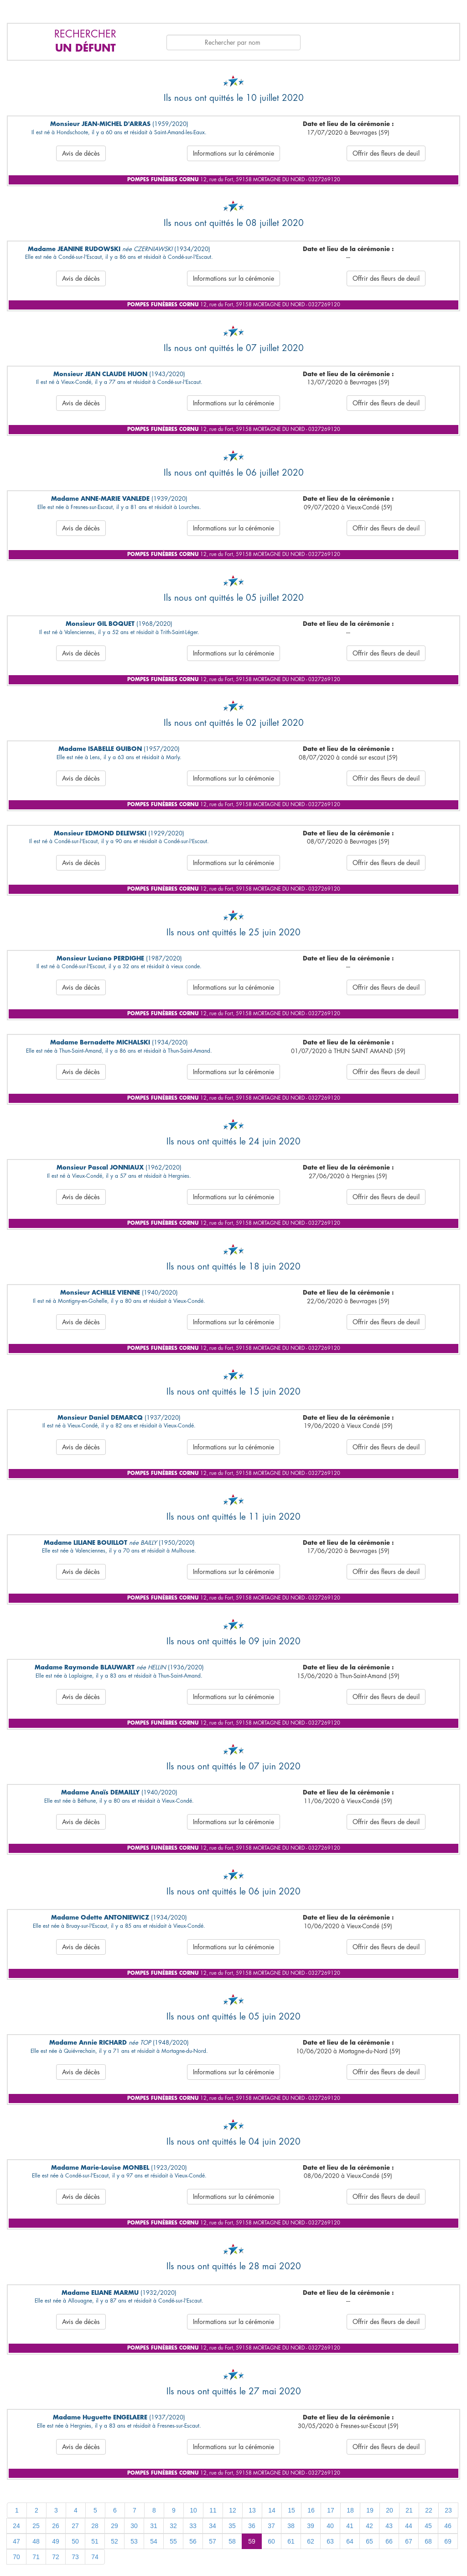 This screenshot has width=467, height=2576. Describe the element at coordinates (330, 2510) in the screenshot. I see `17` at that location.